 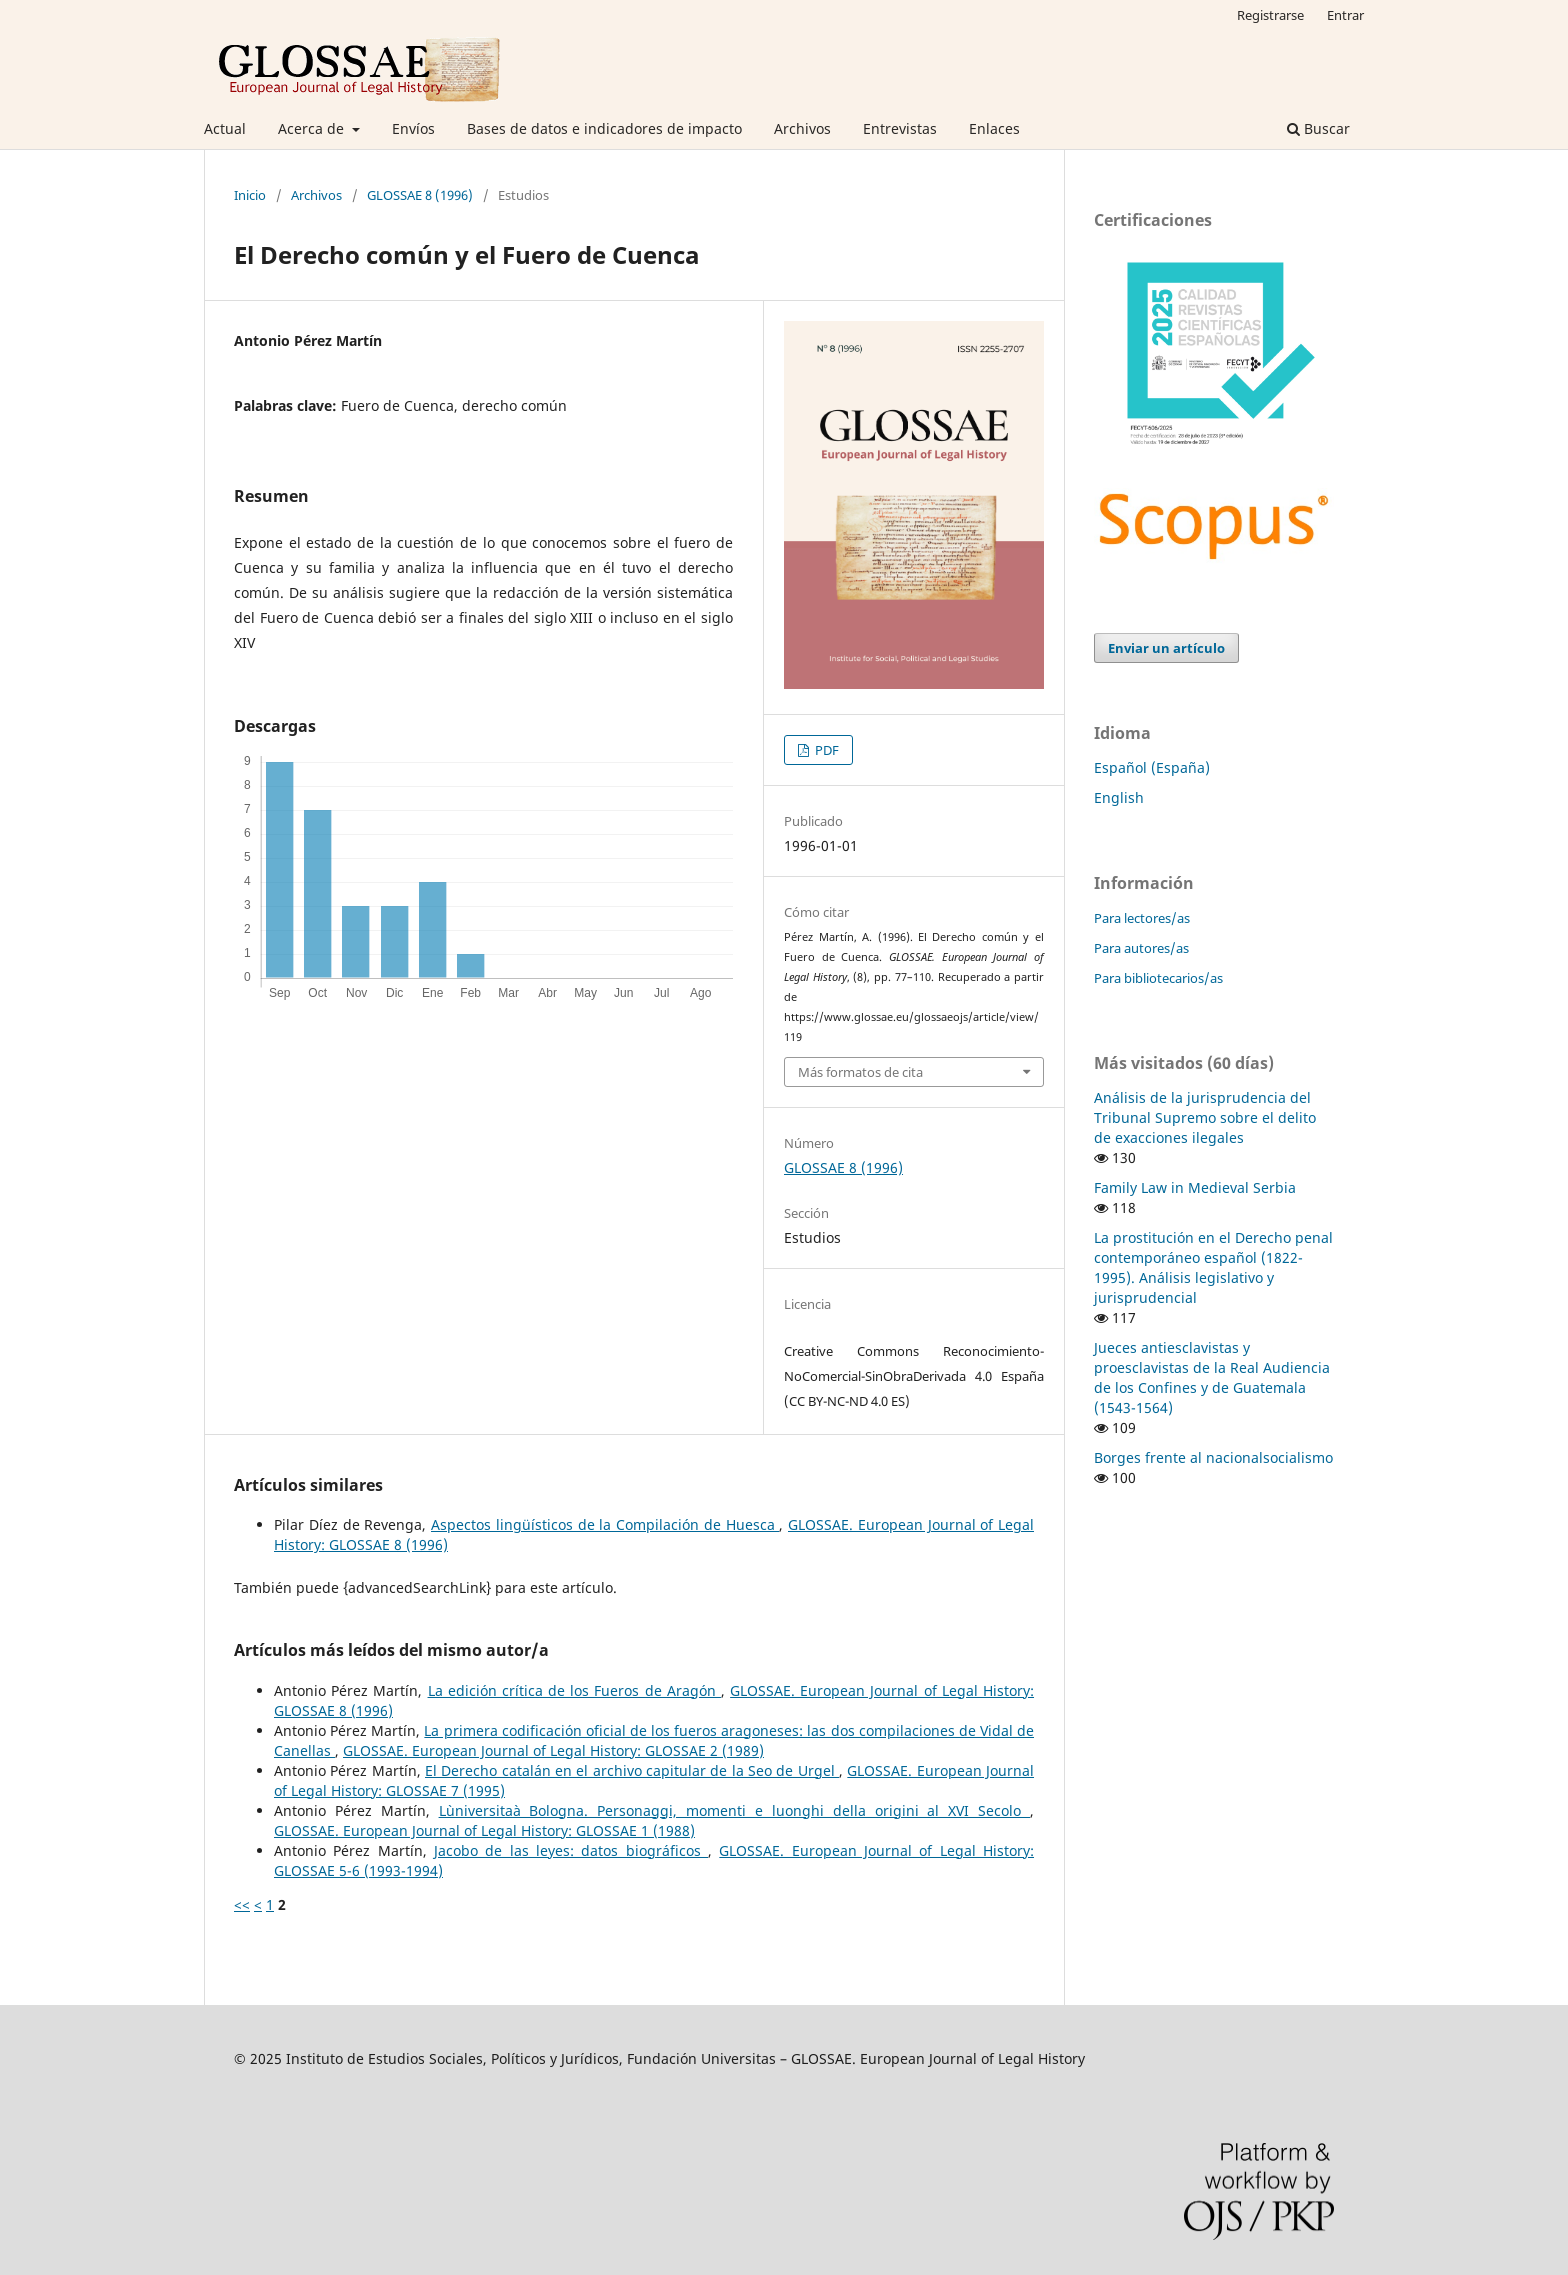 What do you see at coordinates (1212, 1377) in the screenshot?
I see `Jueces antiesclavistas y proesclavistas de la Real Audiencia de los Confines y de Guatemala (1543-1564)` at bounding box center [1212, 1377].